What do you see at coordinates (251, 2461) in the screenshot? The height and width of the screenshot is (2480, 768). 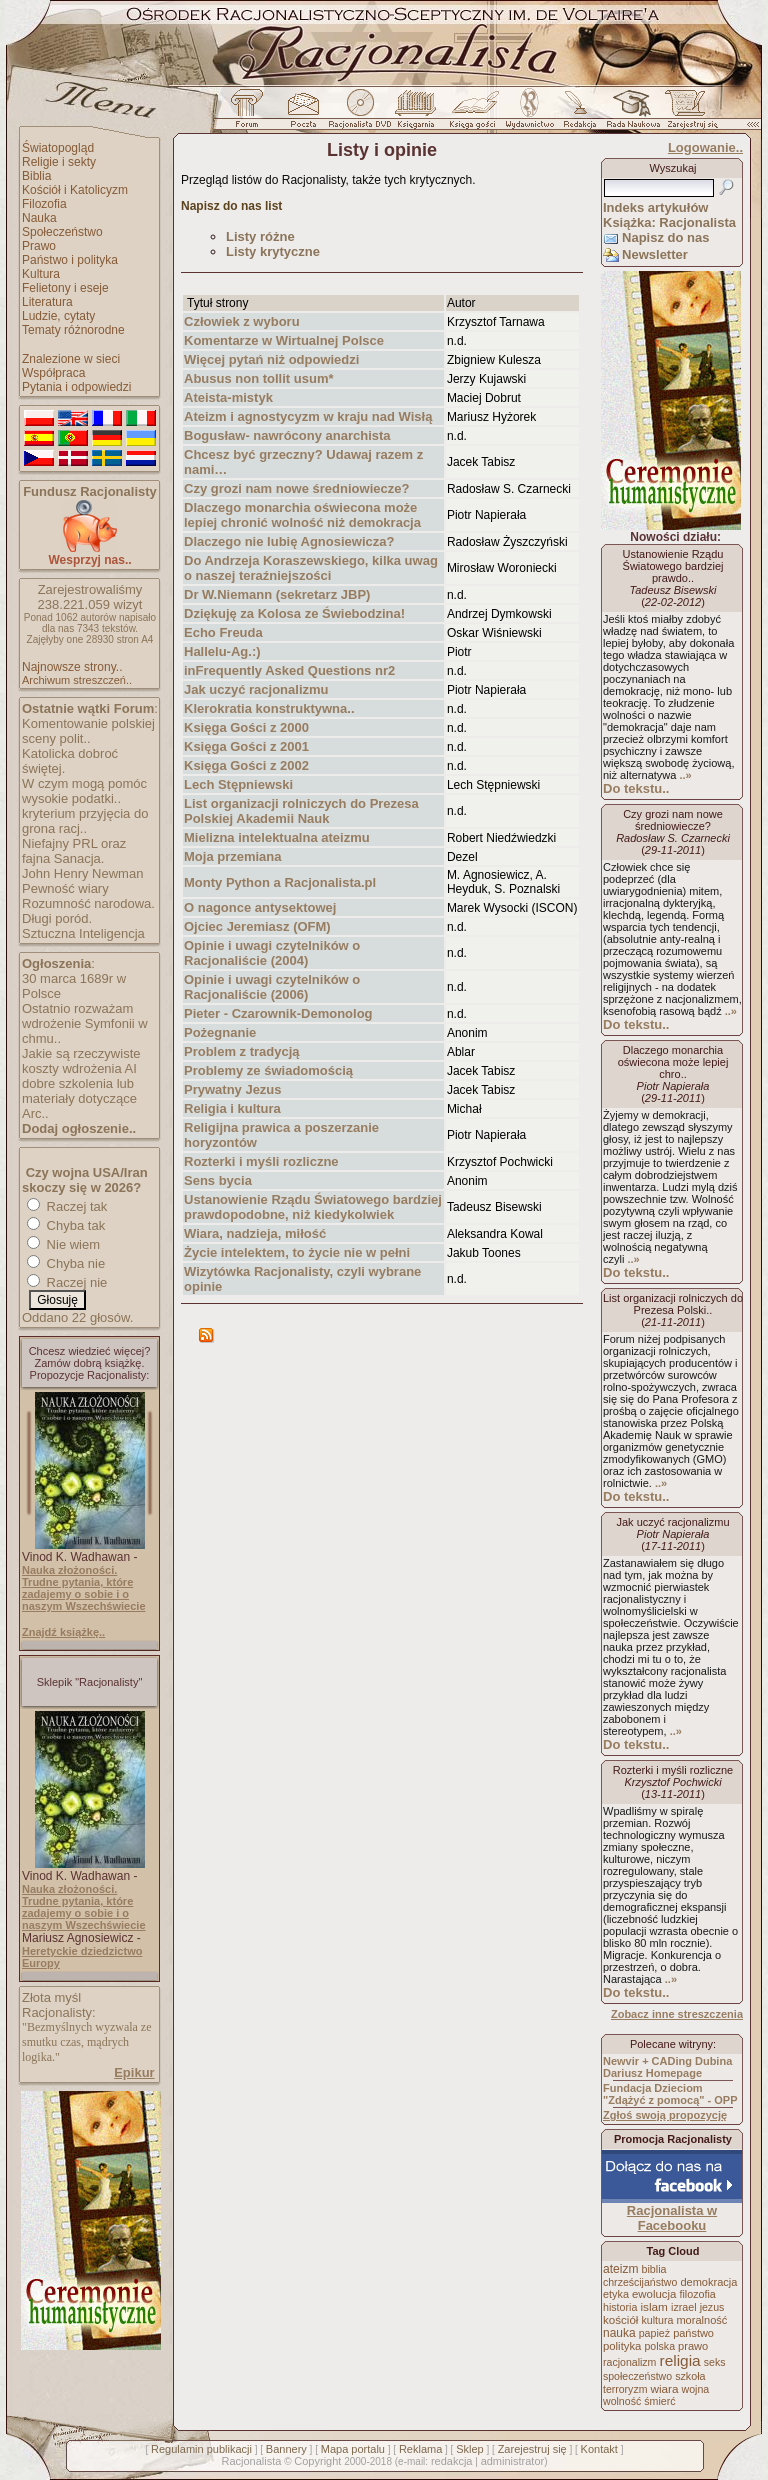 I see `Racjonalista` at bounding box center [251, 2461].